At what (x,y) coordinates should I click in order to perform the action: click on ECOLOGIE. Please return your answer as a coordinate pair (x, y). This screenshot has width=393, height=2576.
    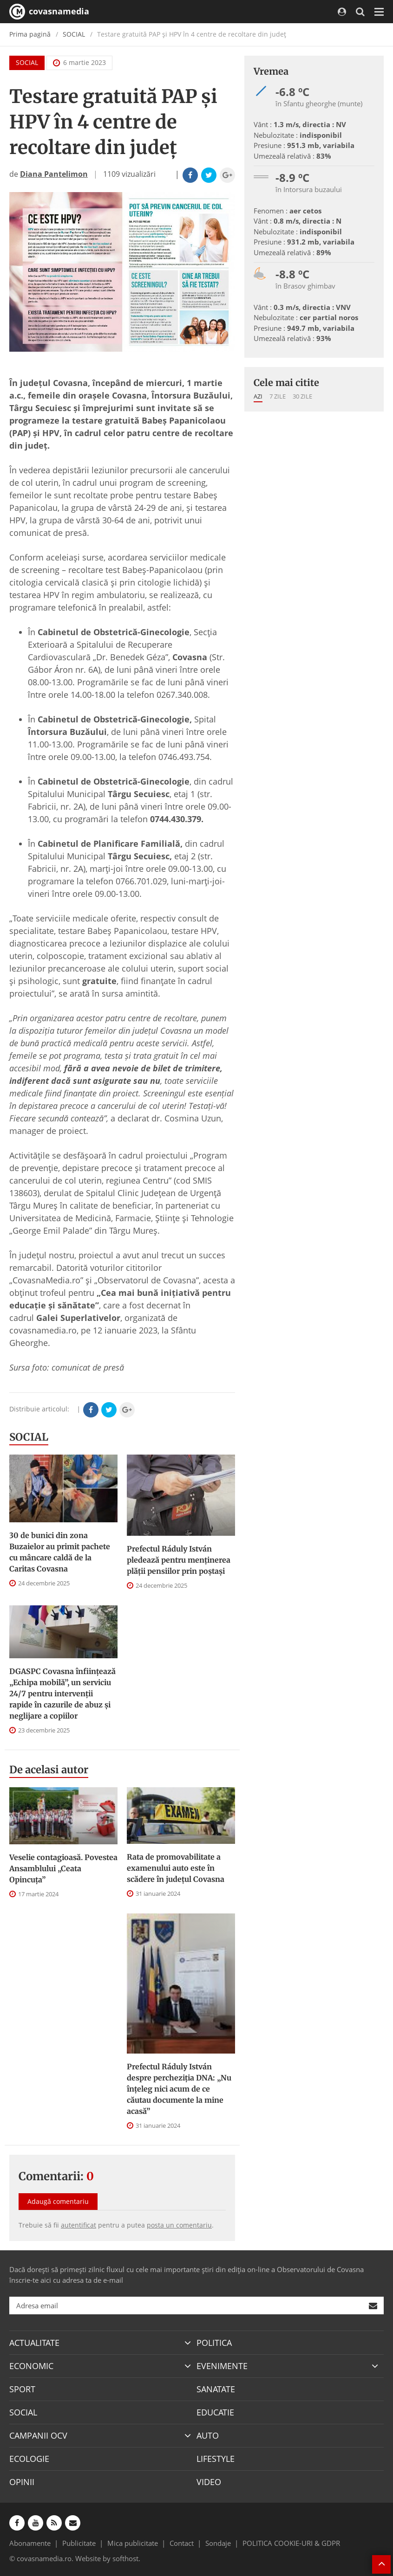
    Looking at the image, I should click on (29, 2458).